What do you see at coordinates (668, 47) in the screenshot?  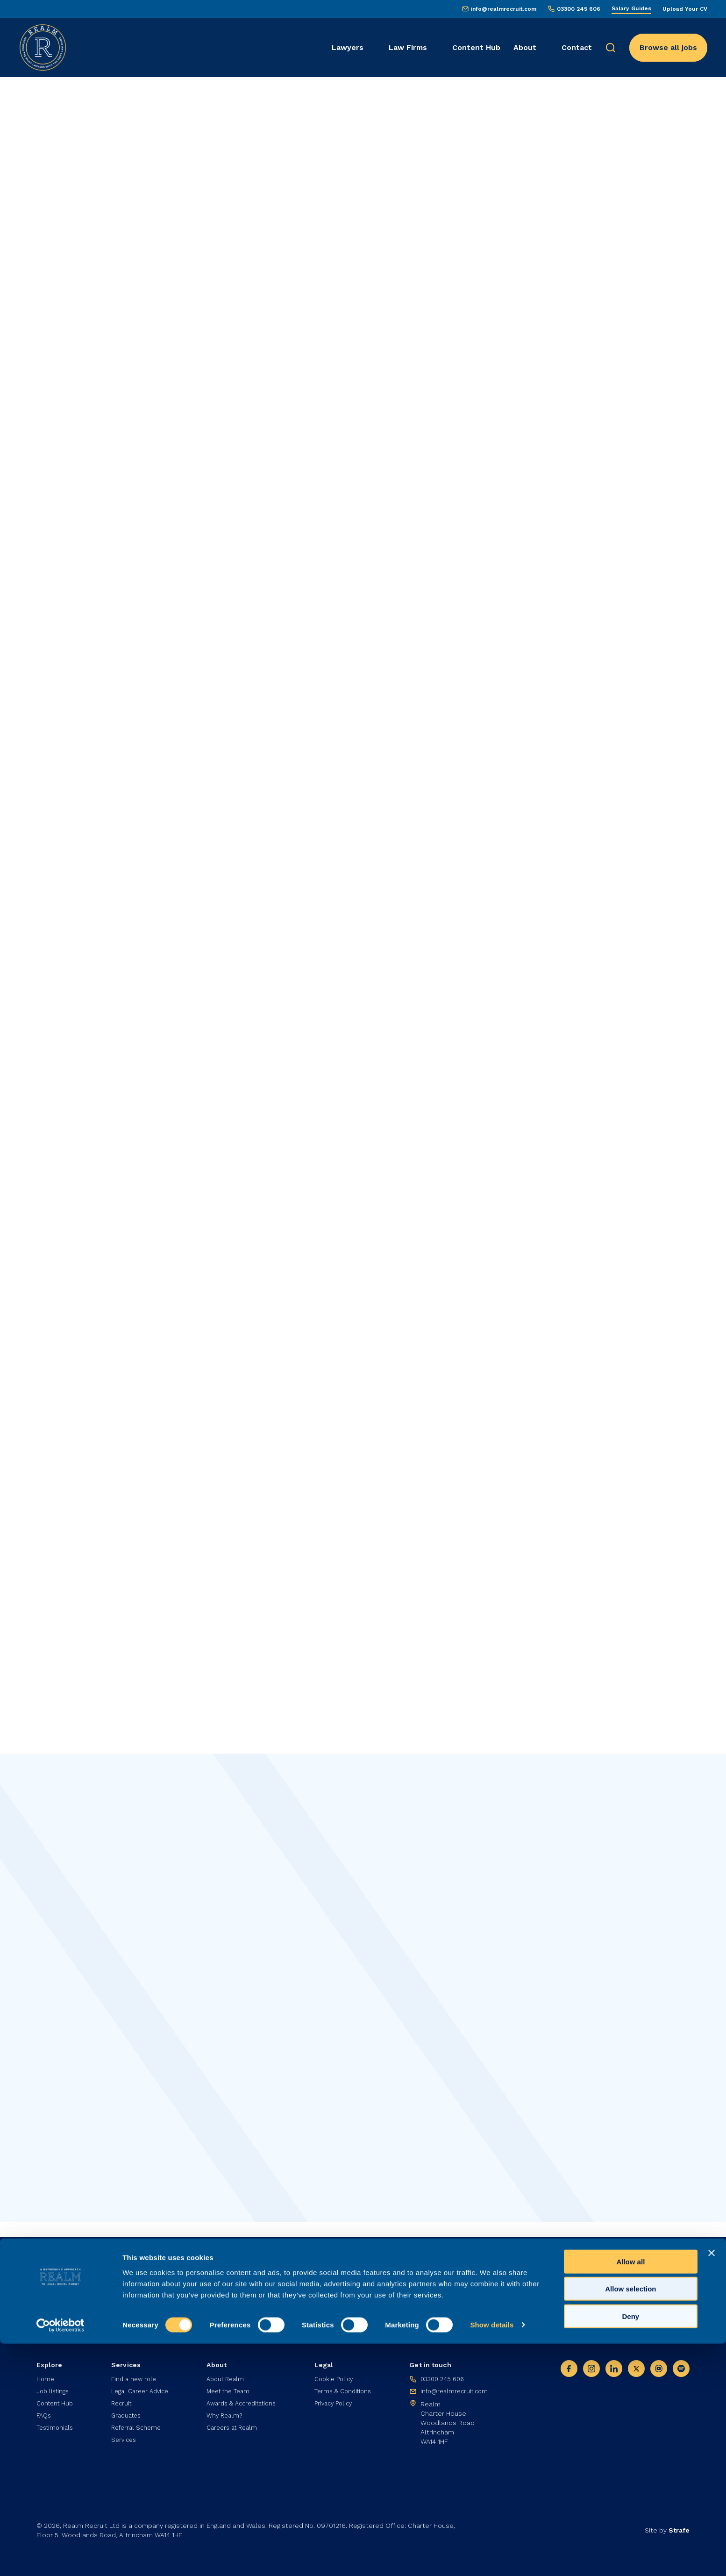 I see `Browse all jobs` at bounding box center [668, 47].